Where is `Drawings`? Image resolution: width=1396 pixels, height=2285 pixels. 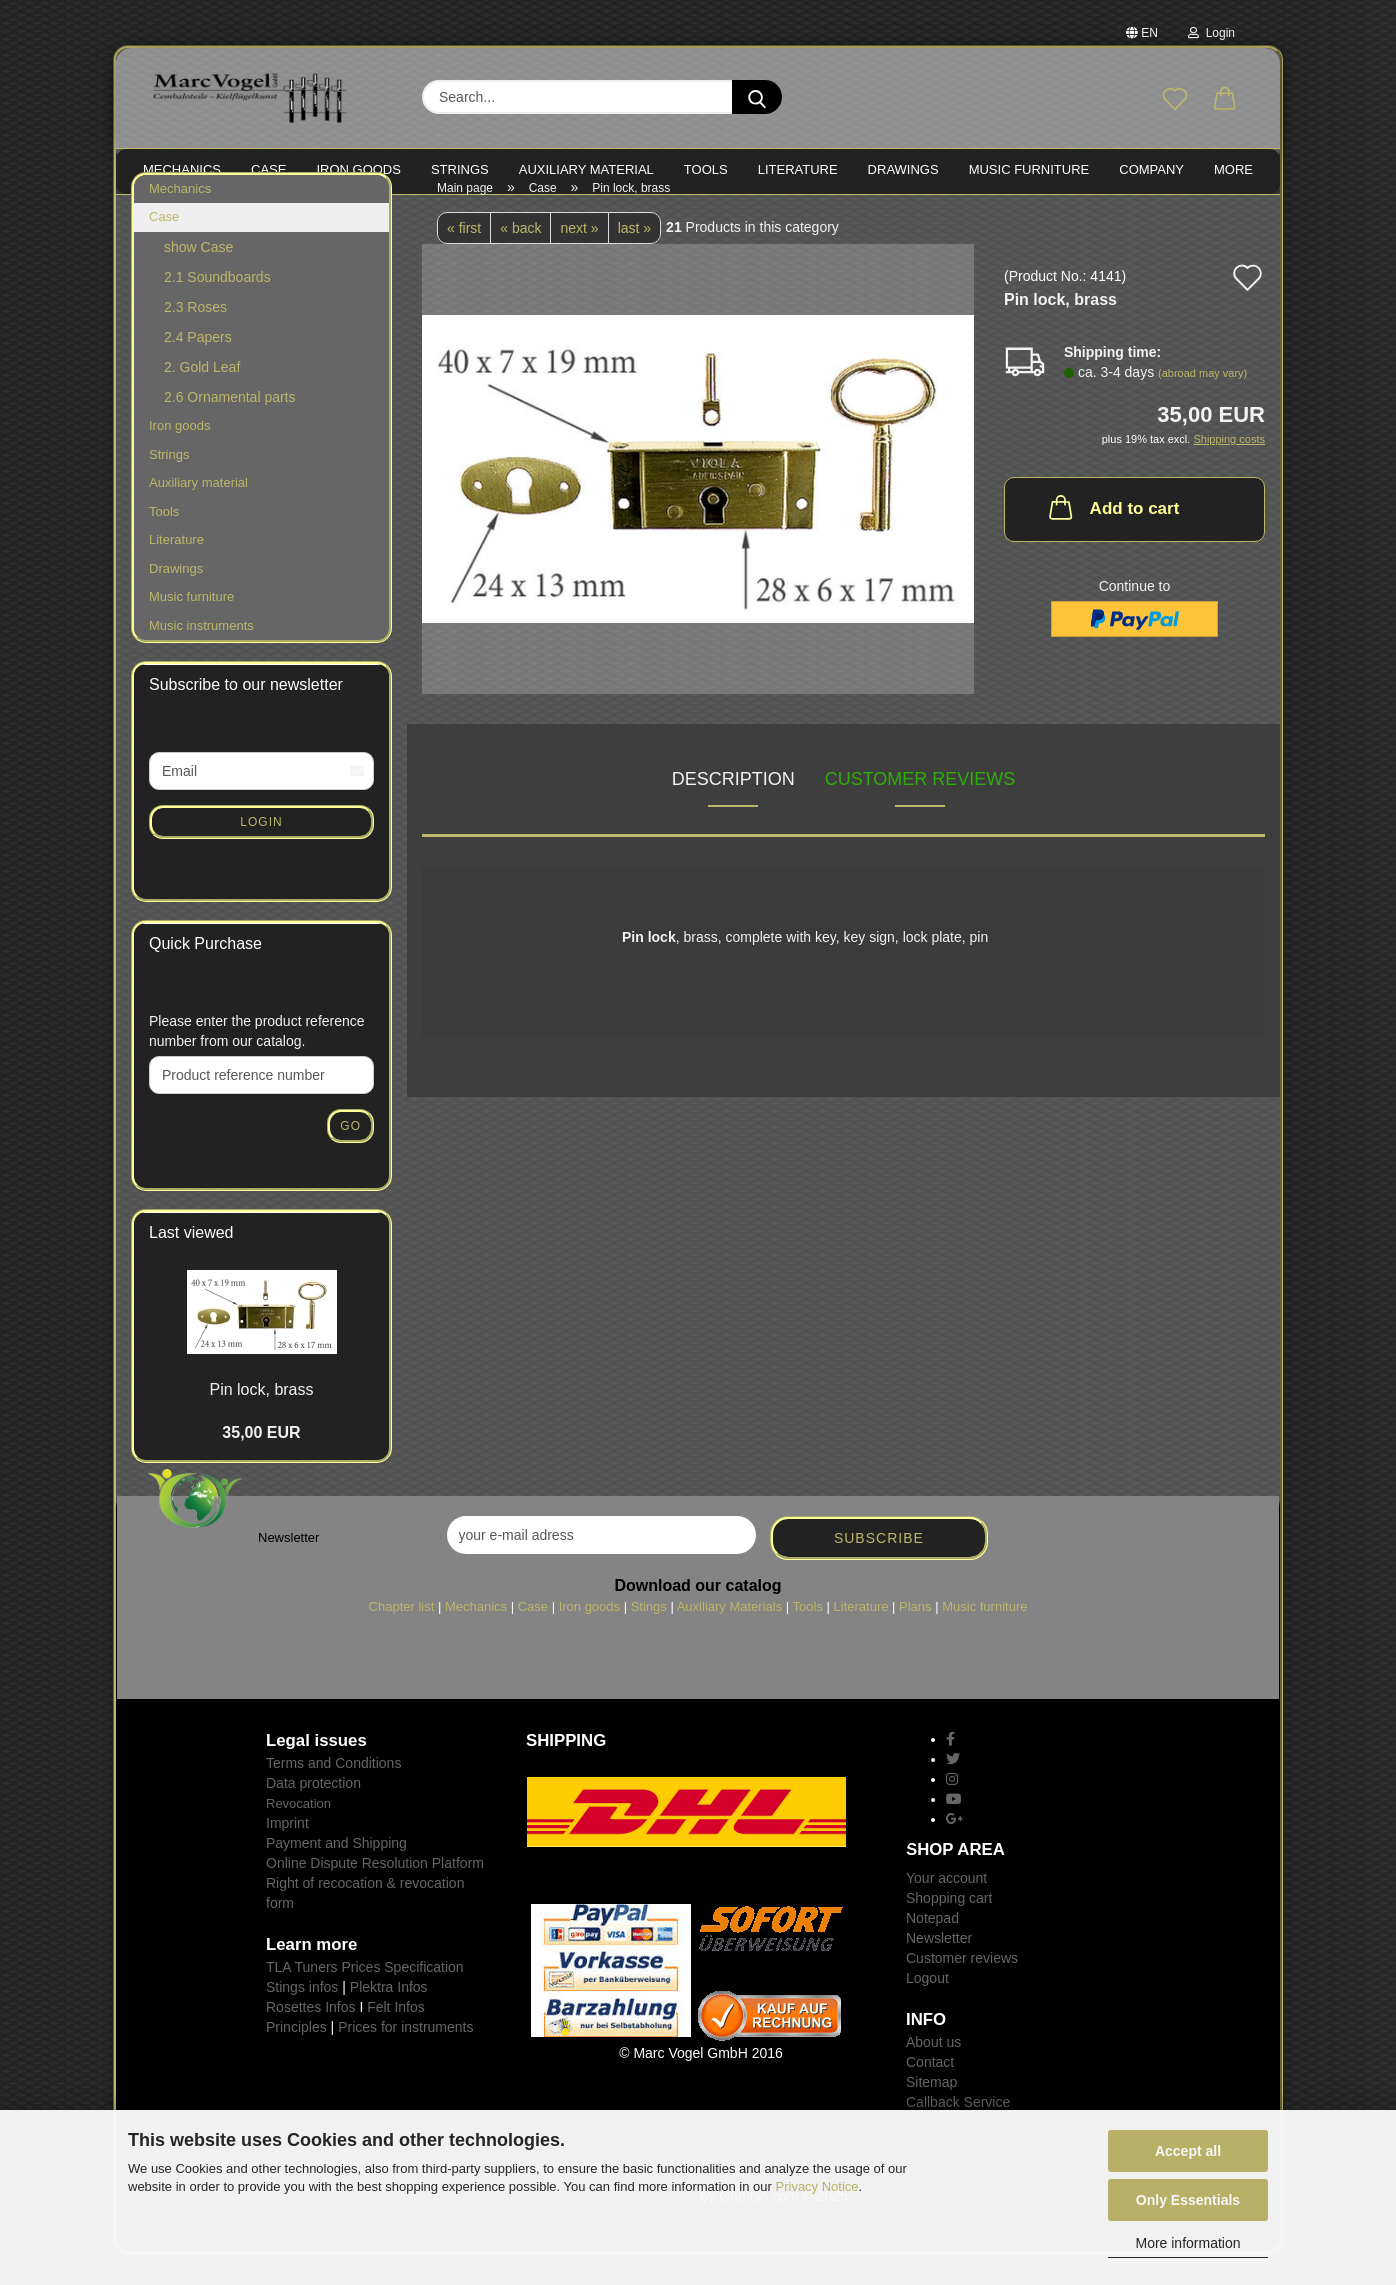
Drawings is located at coordinates (903, 169).